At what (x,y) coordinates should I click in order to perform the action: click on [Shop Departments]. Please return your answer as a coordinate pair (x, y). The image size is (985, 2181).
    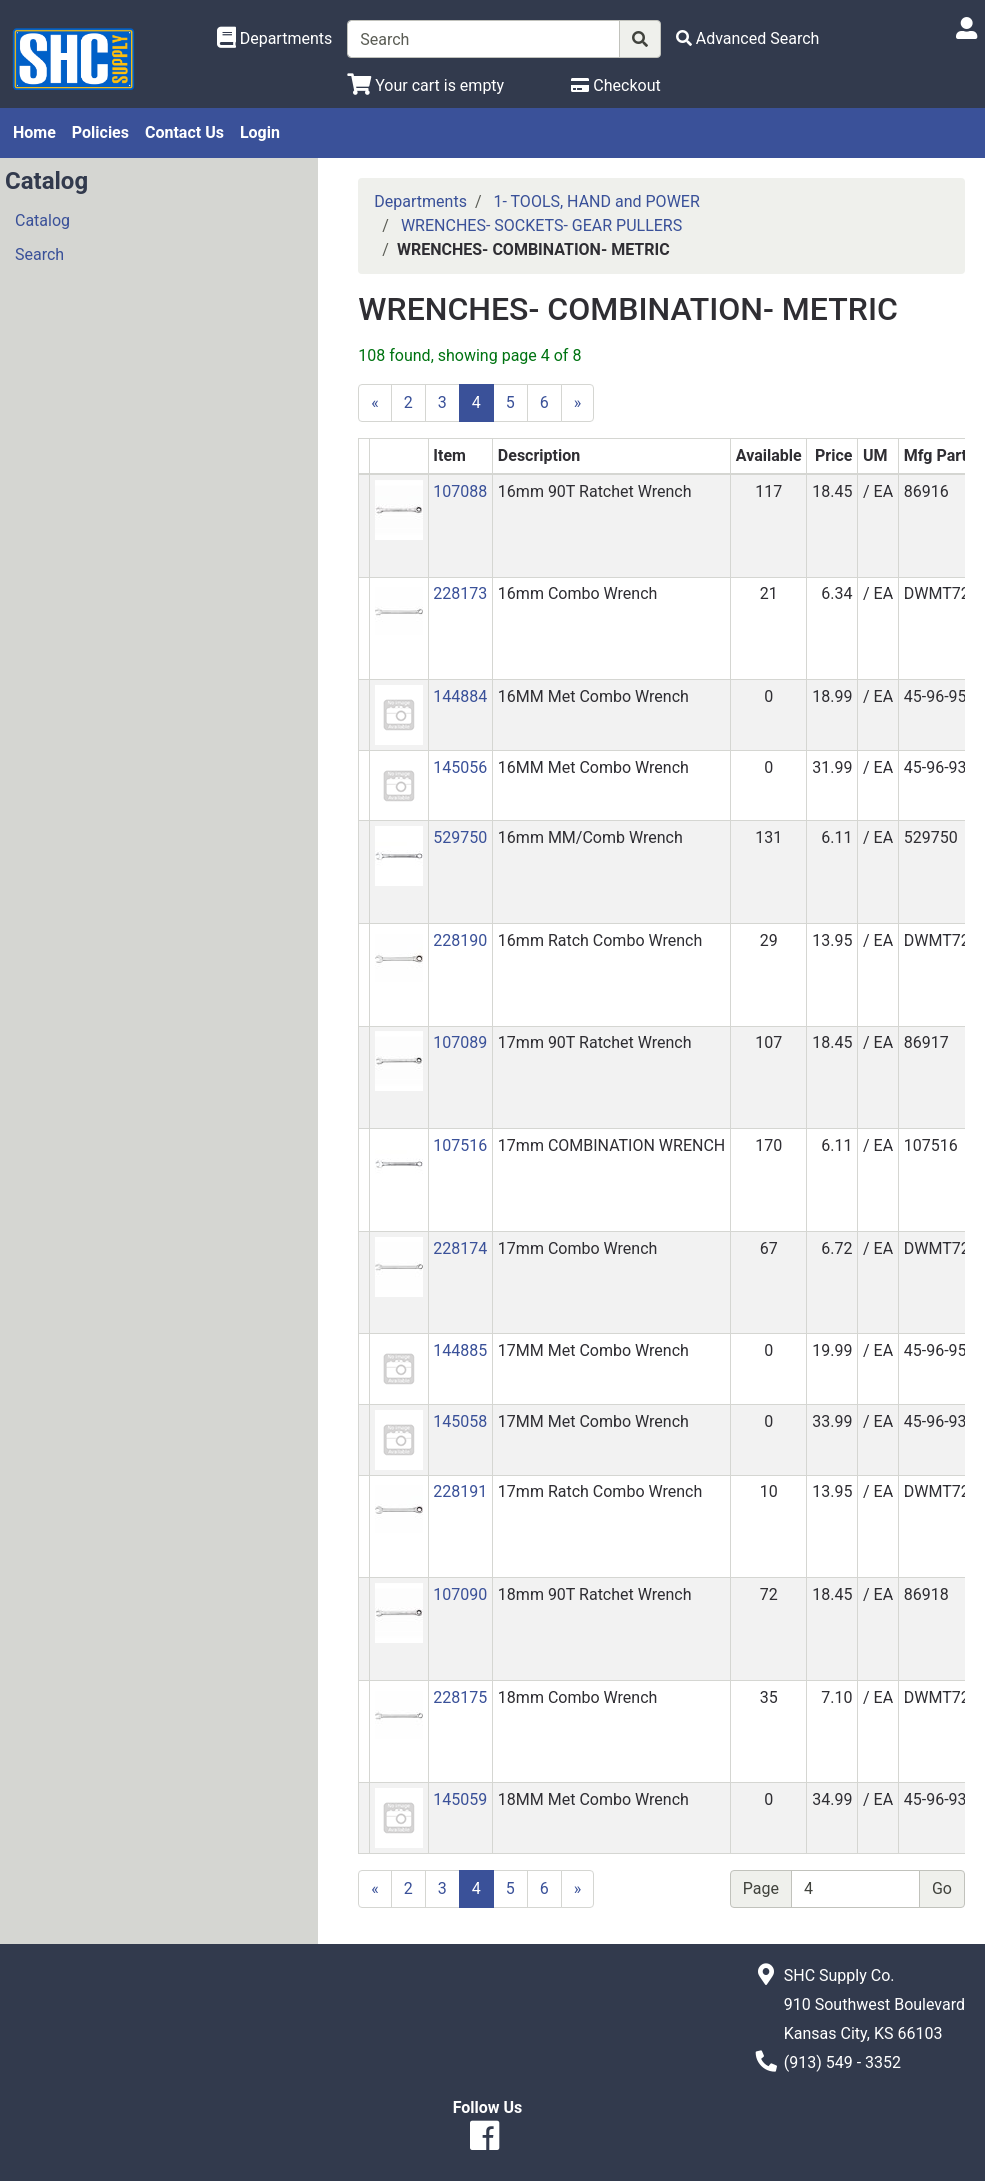
    Looking at the image, I should click on (275, 39).